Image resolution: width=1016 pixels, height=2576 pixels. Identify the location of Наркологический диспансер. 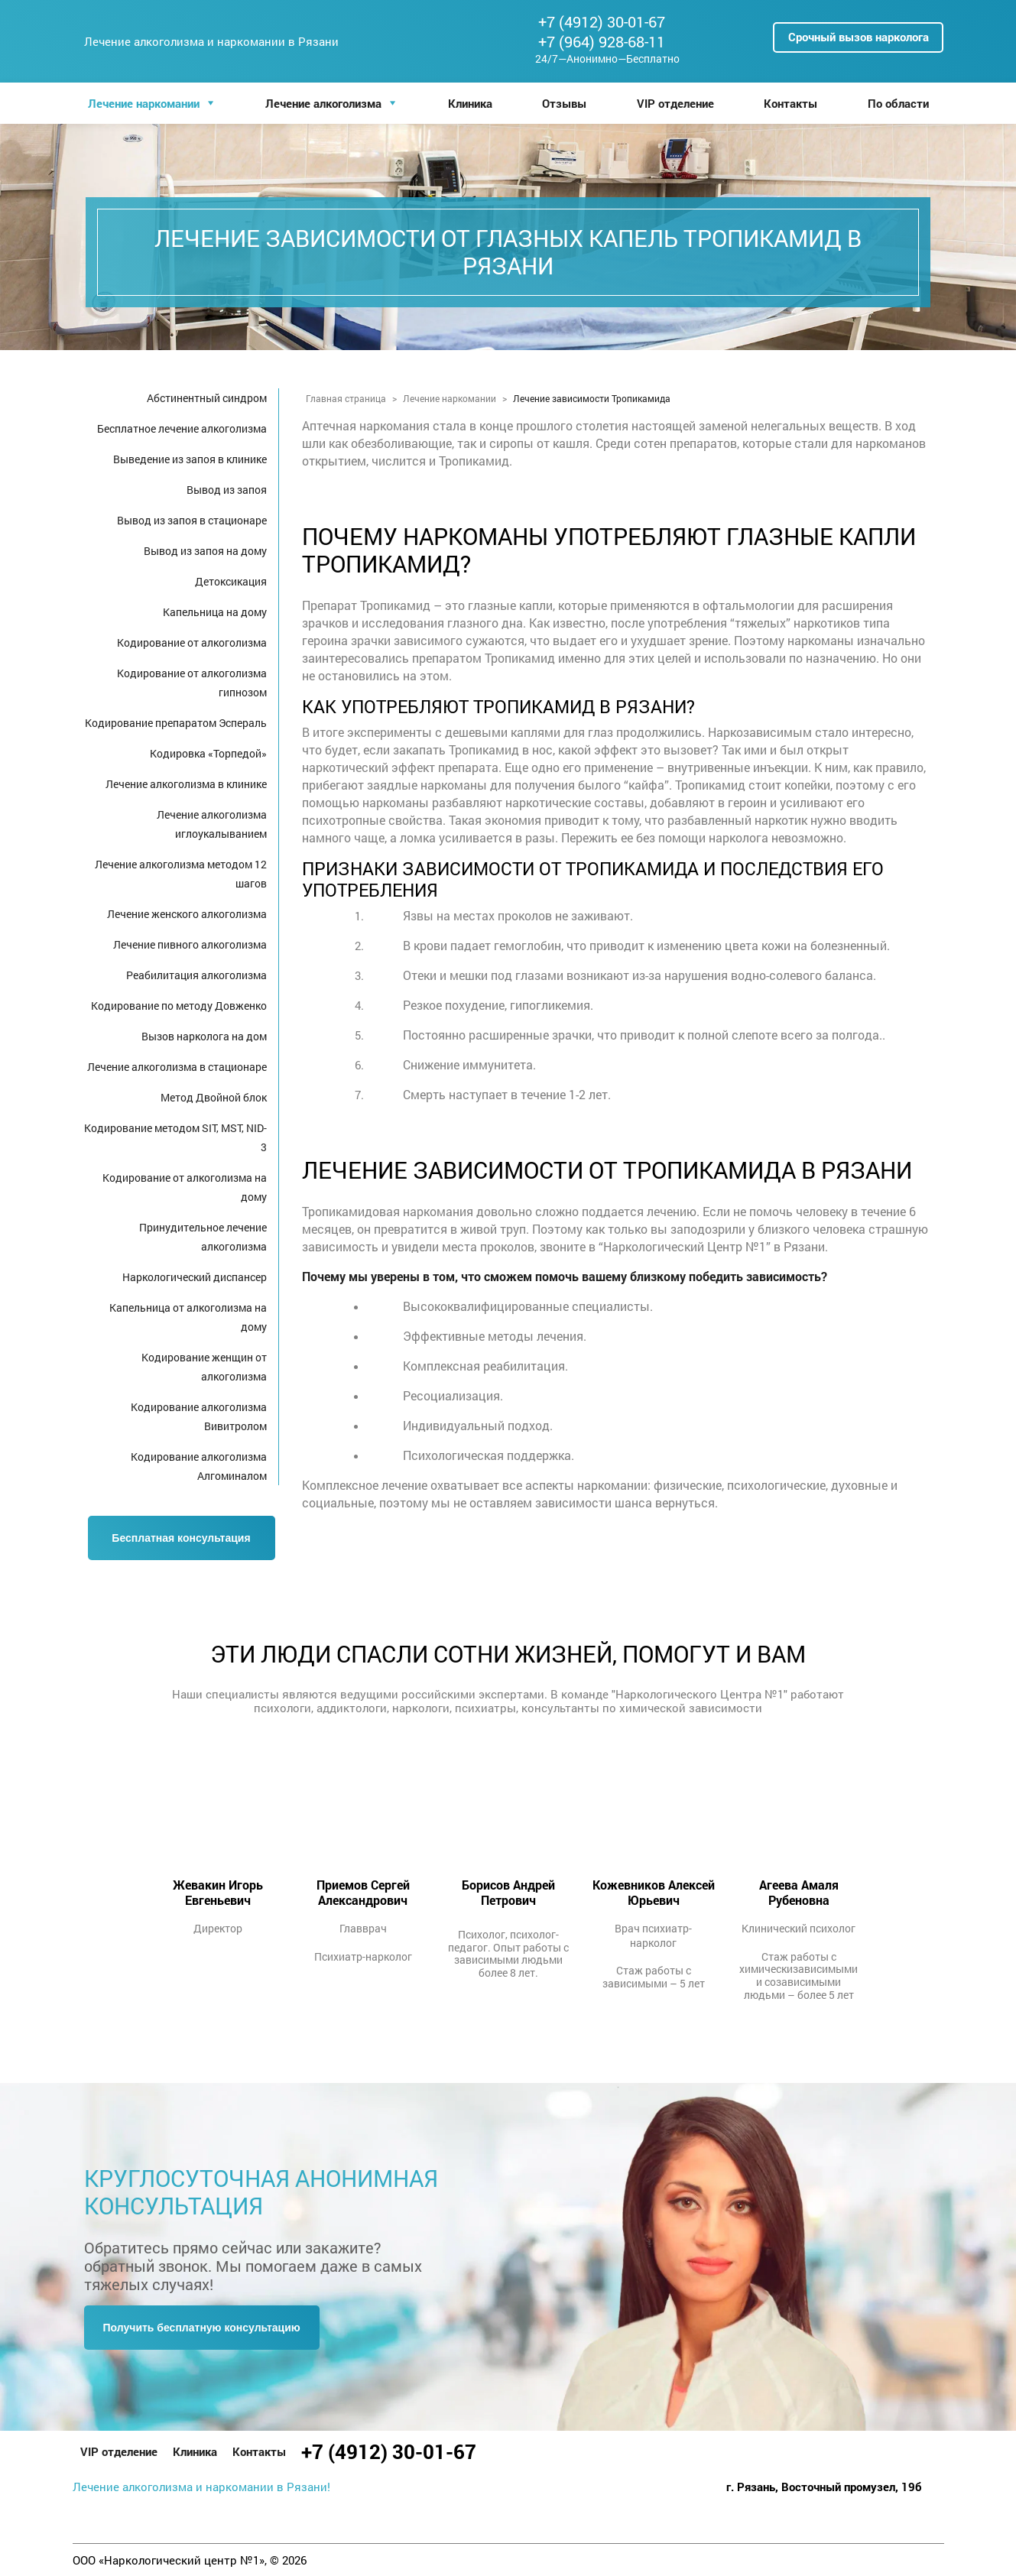
(194, 1277).